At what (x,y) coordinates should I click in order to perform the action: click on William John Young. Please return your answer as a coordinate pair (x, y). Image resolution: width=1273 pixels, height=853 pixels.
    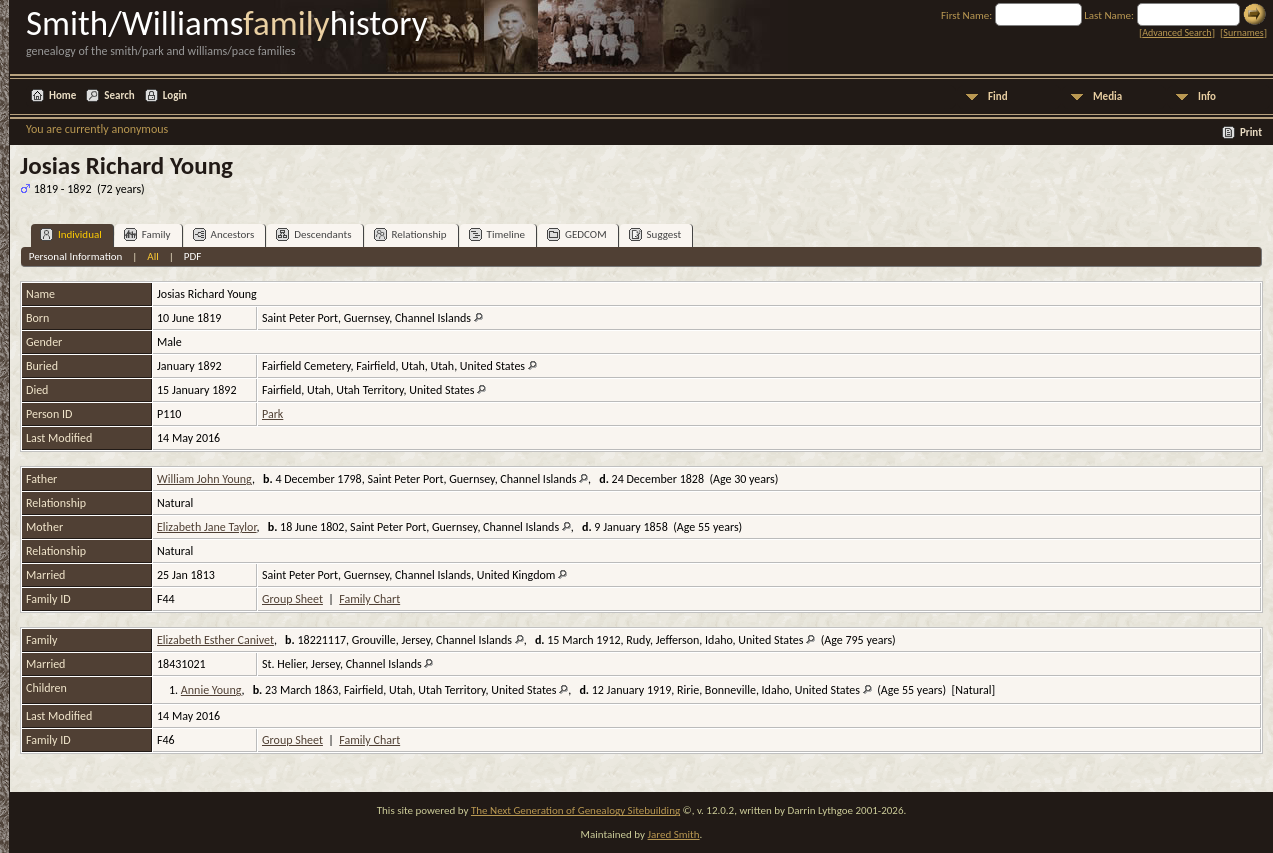
    Looking at the image, I should click on (204, 479).